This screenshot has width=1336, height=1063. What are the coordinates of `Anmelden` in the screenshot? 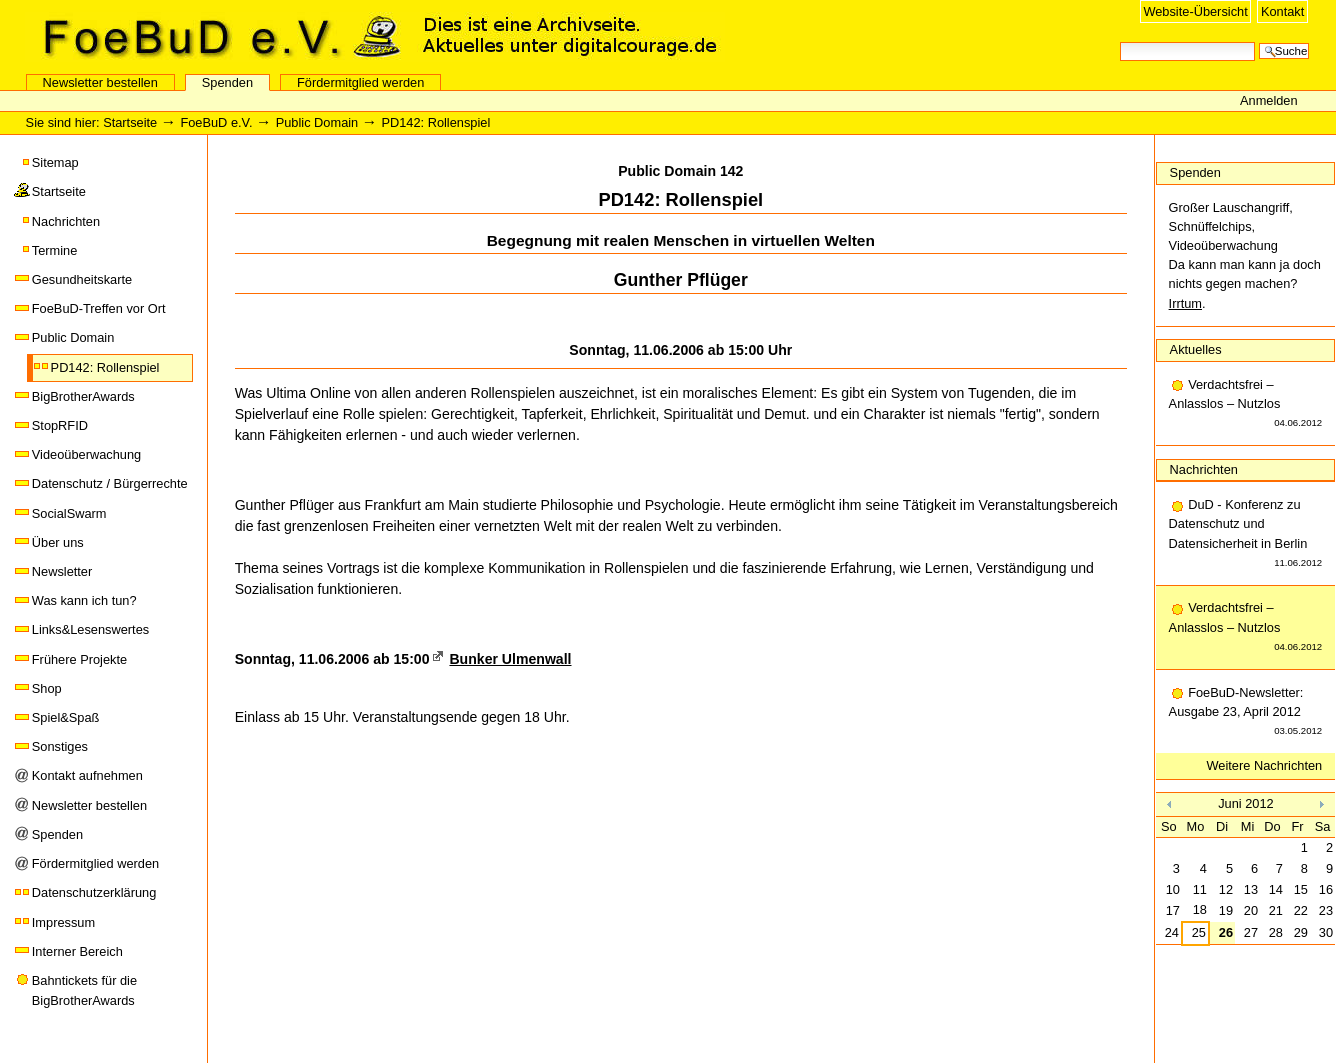 It's located at (1269, 100).